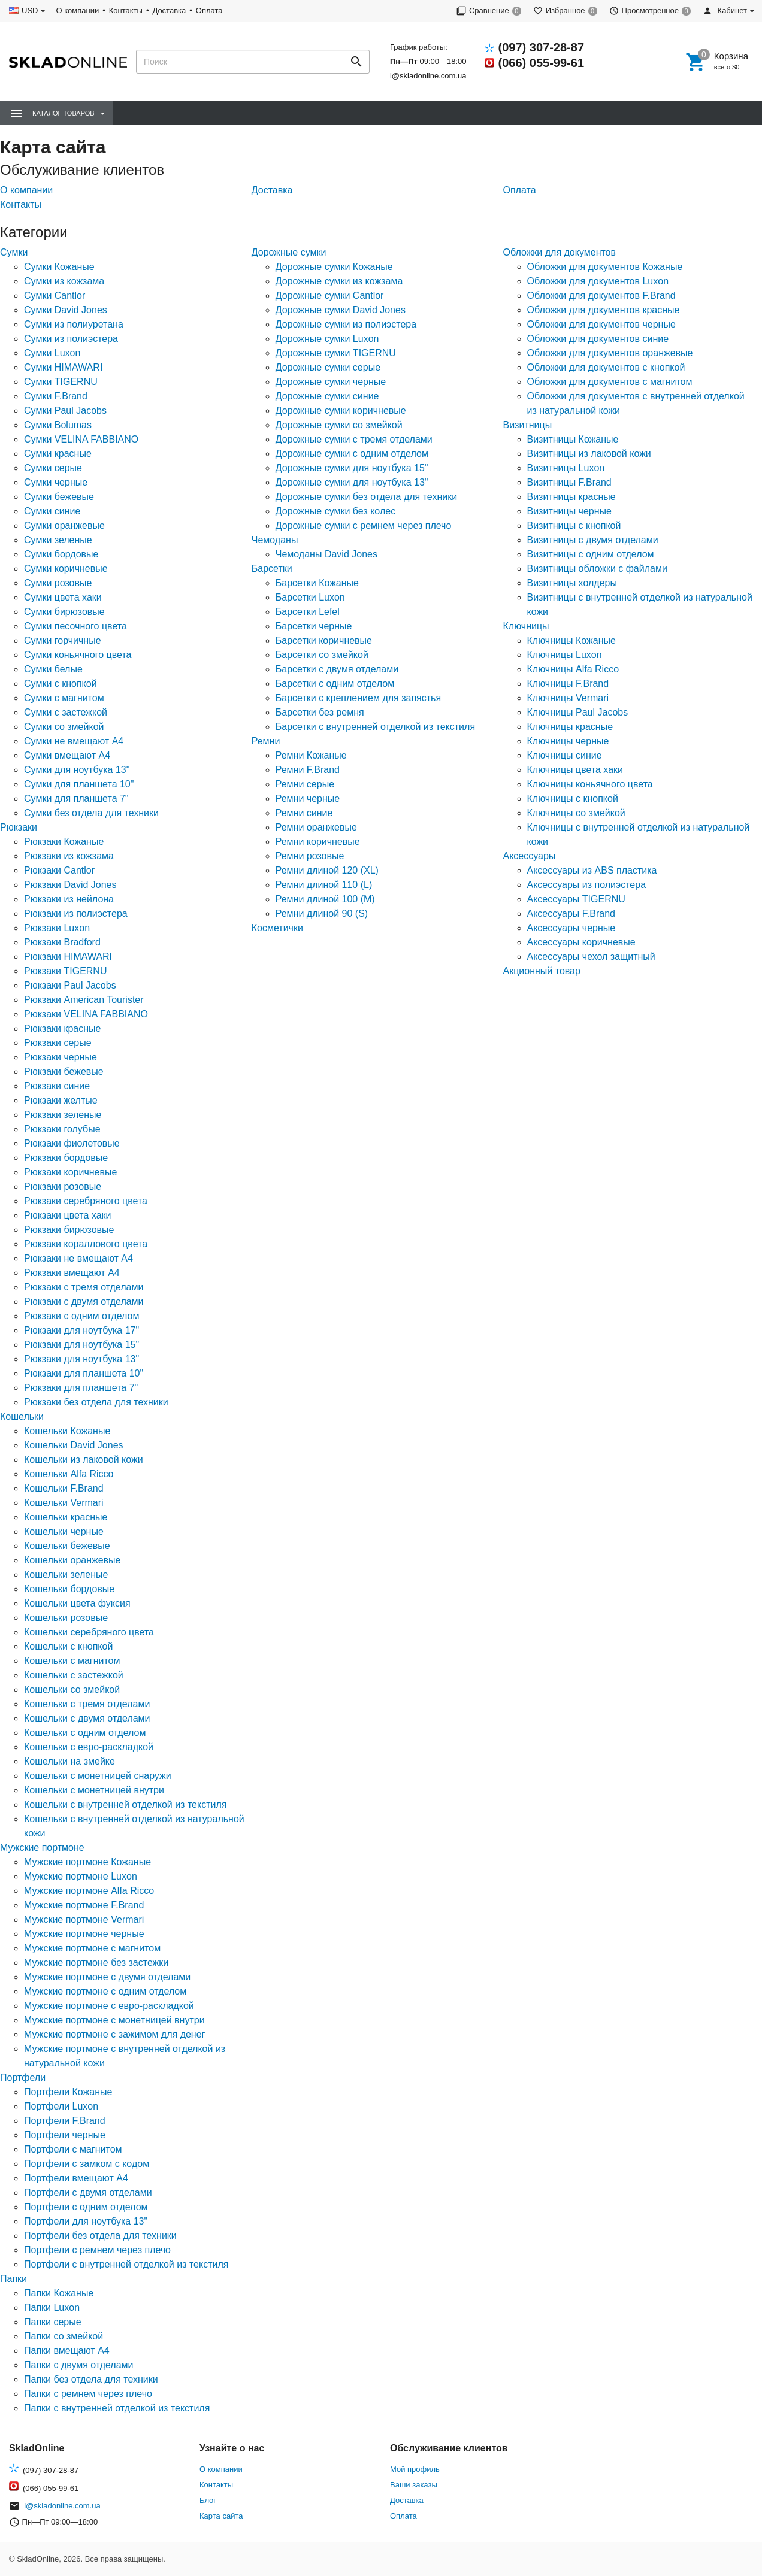 This screenshot has width=762, height=2576. Describe the element at coordinates (87, 1704) in the screenshot. I see `Кошельки с тремя отделами` at that location.